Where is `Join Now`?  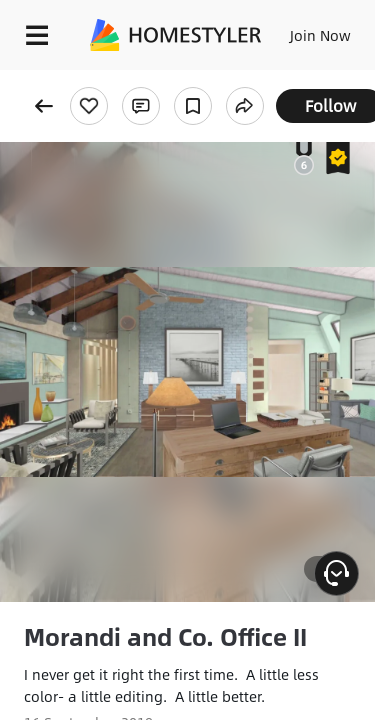
Join Now is located at coordinates (320, 35).